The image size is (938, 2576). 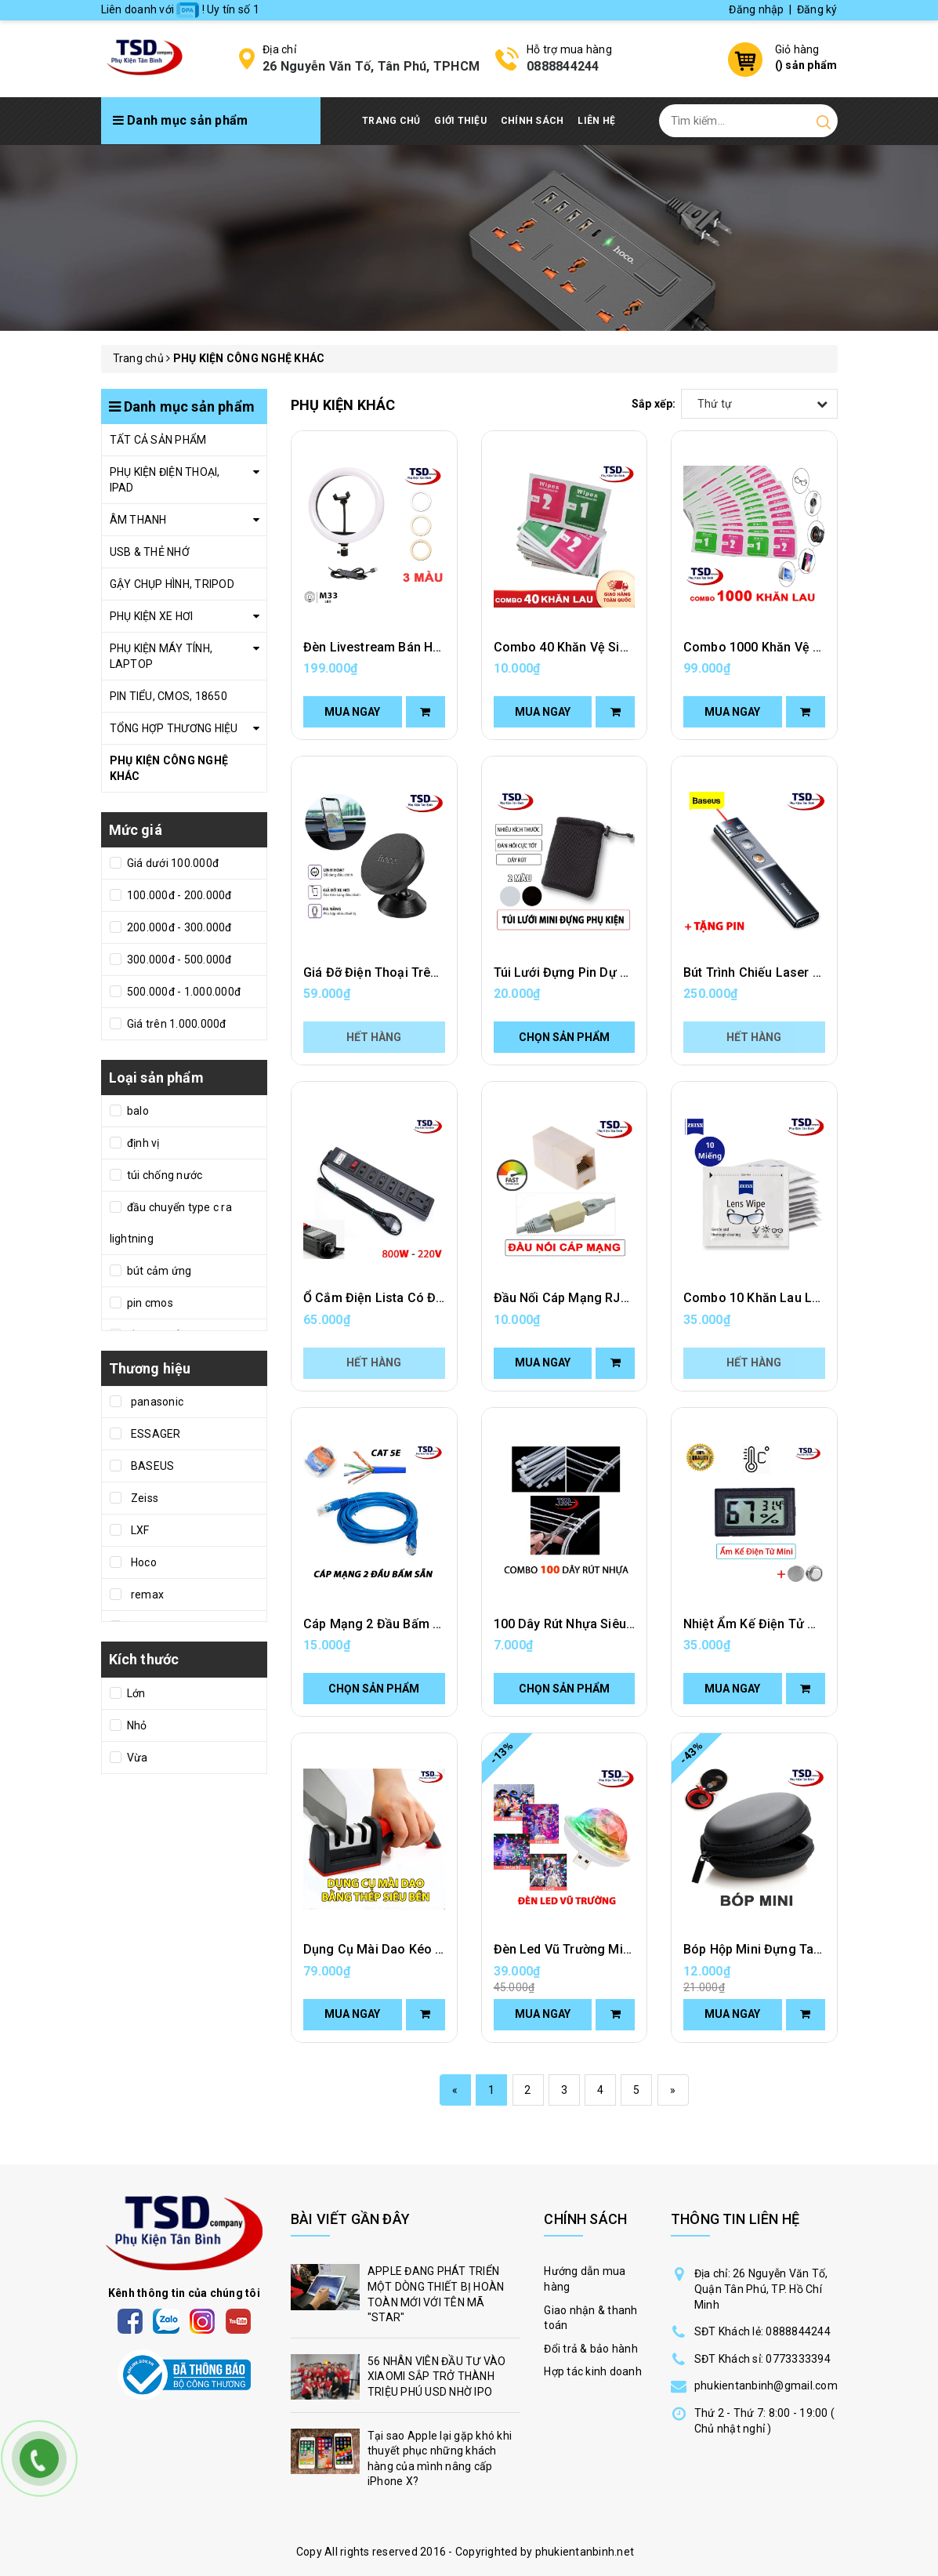 I want to click on 500.000đ - 1.000.000đ, so click(x=183, y=991).